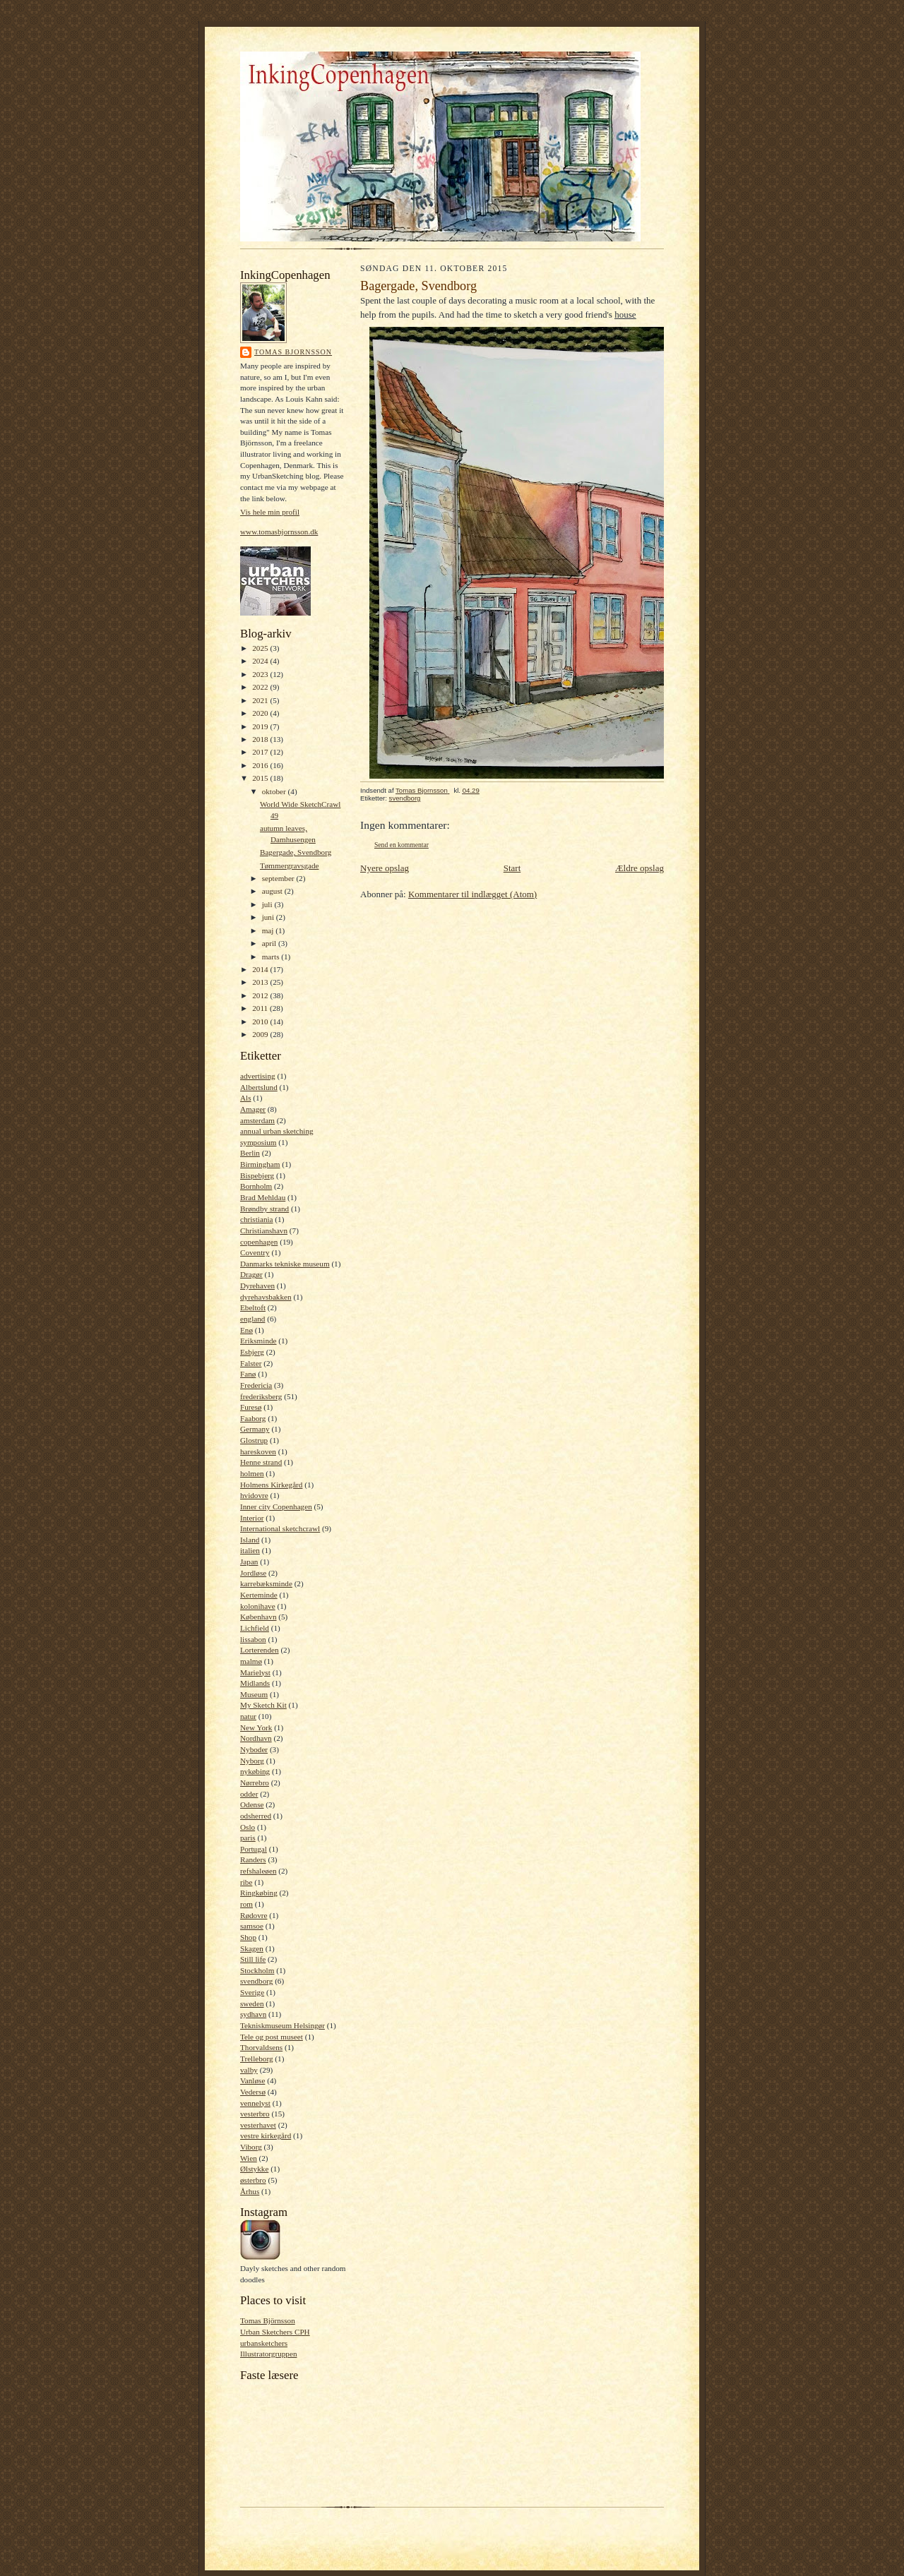  I want to click on 2014, so click(261, 969).